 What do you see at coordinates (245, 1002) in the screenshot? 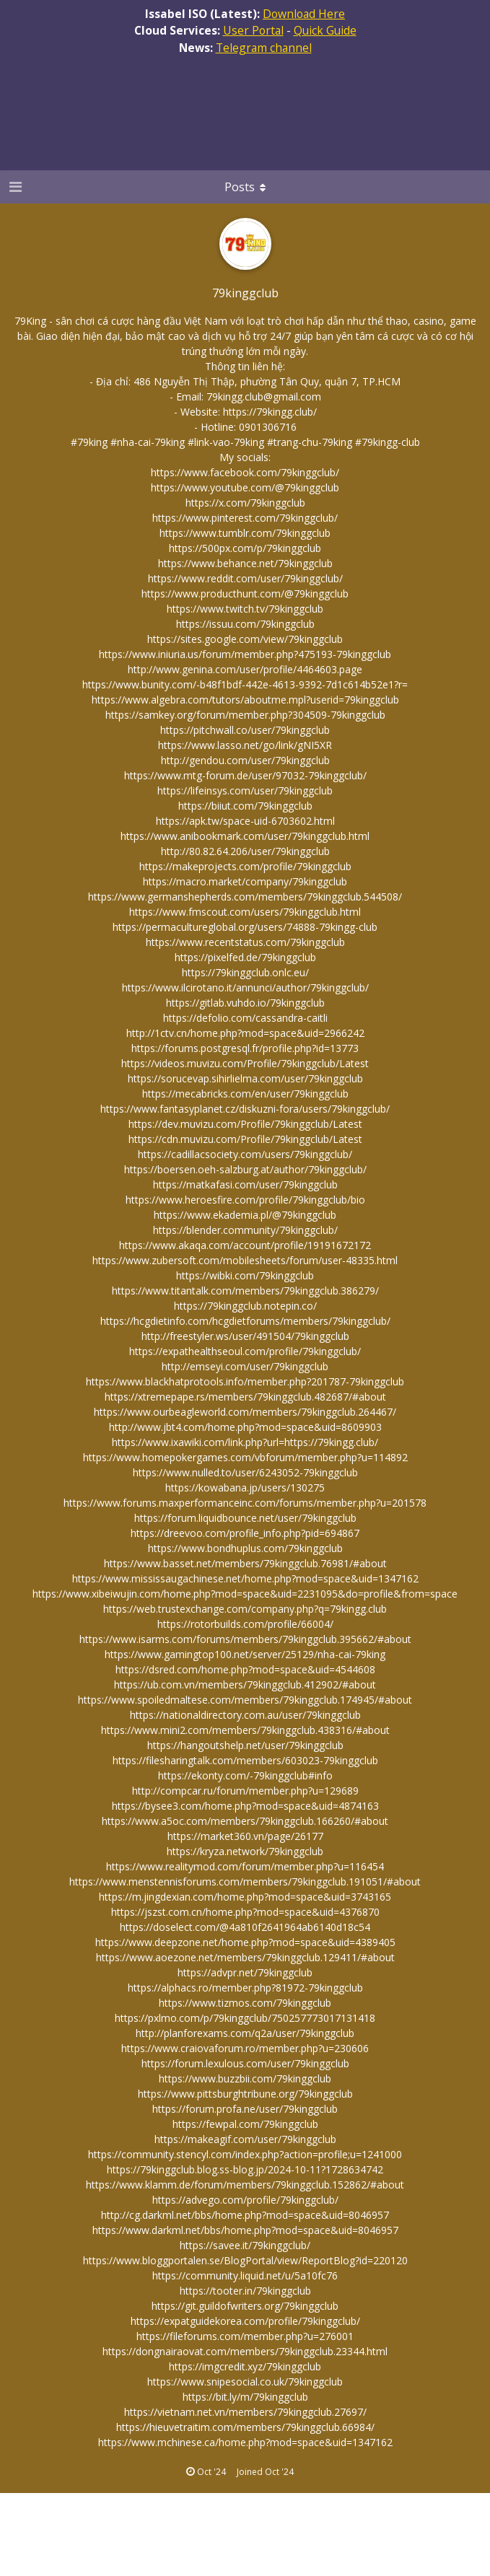
I see `https://gitlab.vuhdo.io/79kinggclub` at bounding box center [245, 1002].